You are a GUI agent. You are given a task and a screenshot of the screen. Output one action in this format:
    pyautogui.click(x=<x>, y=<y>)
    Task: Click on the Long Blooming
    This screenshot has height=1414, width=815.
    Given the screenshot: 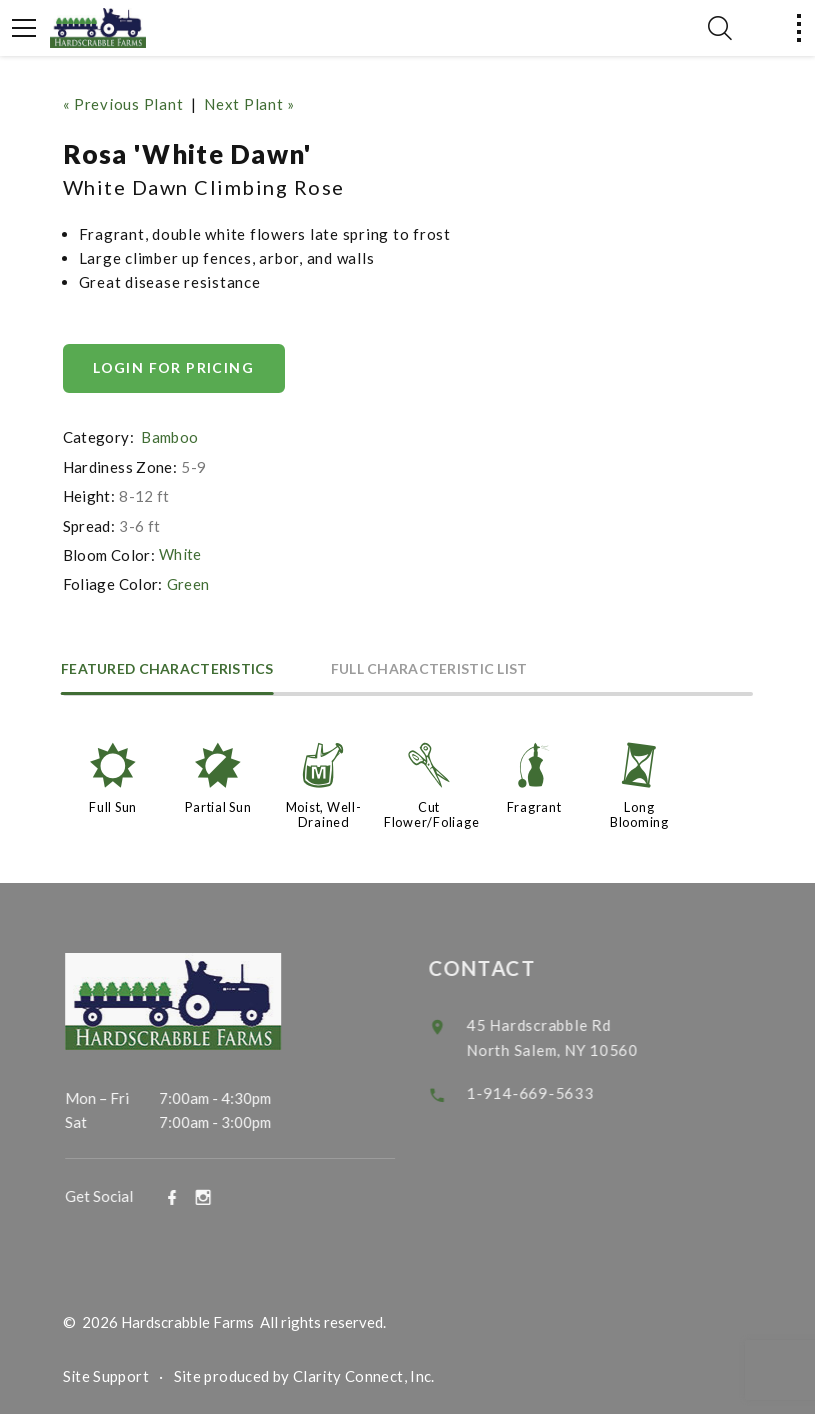 What is the action you would take?
    pyautogui.click(x=639, y=812)
    